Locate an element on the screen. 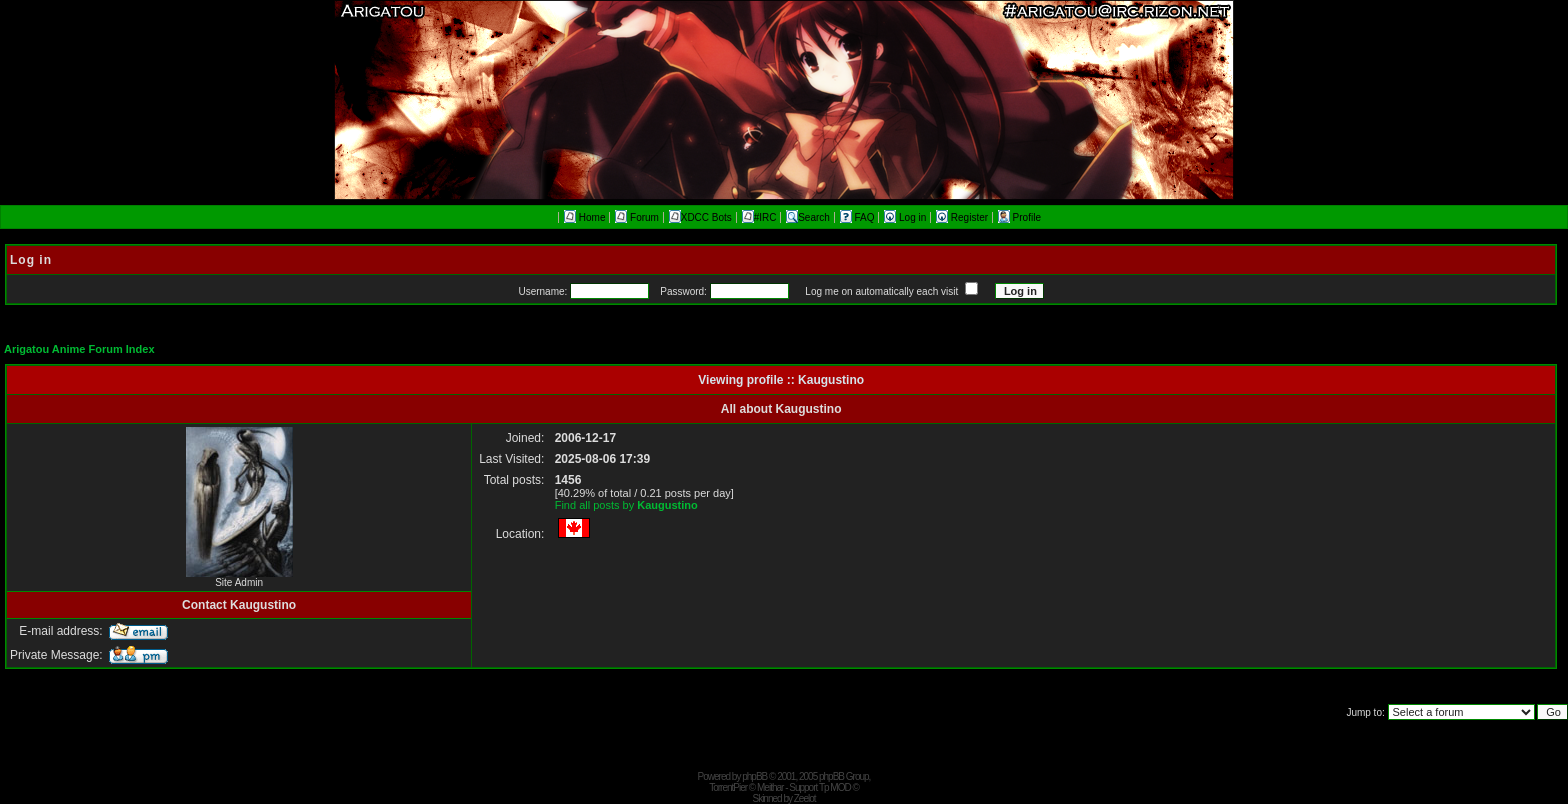  Register is located at coordinates (963, 217).